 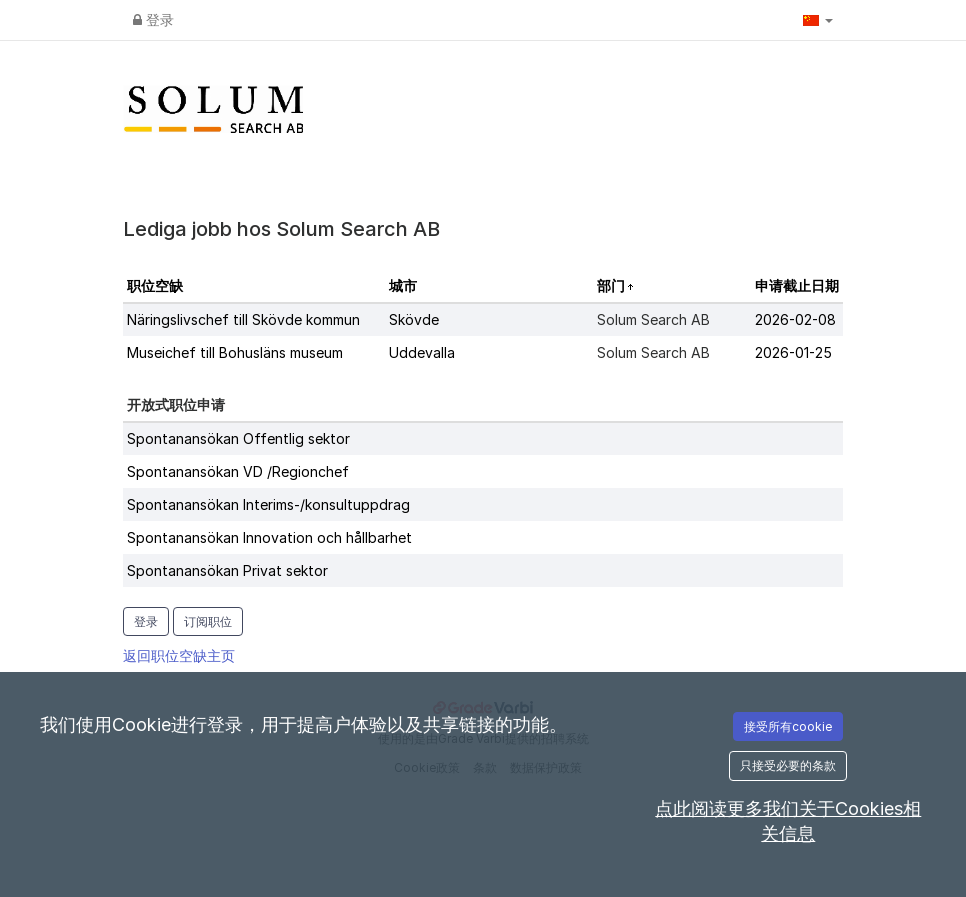 I want to click on Skövde, so click(x=414, y=319).